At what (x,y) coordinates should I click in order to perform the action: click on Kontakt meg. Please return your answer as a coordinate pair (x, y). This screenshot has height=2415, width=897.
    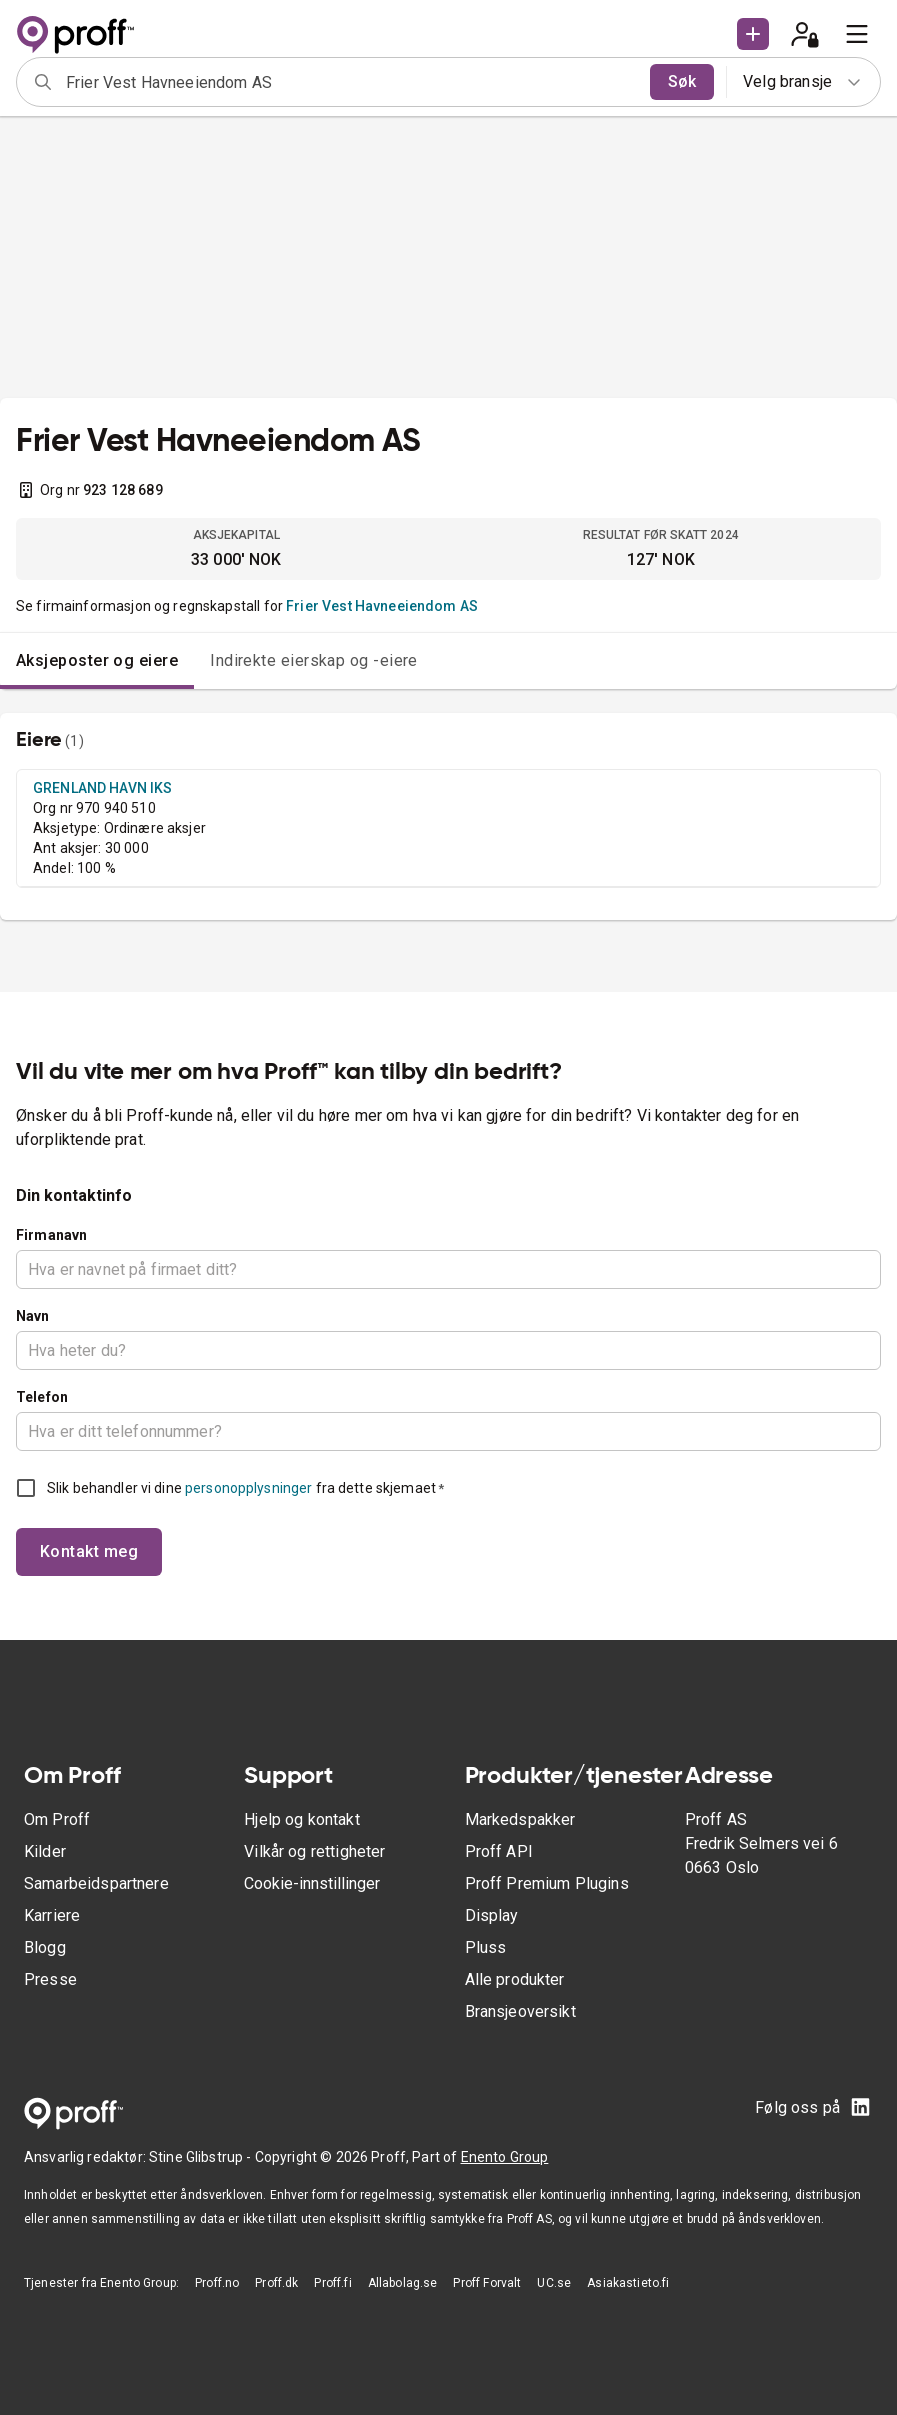
    Looking at the image, I should click on (89, 1551).